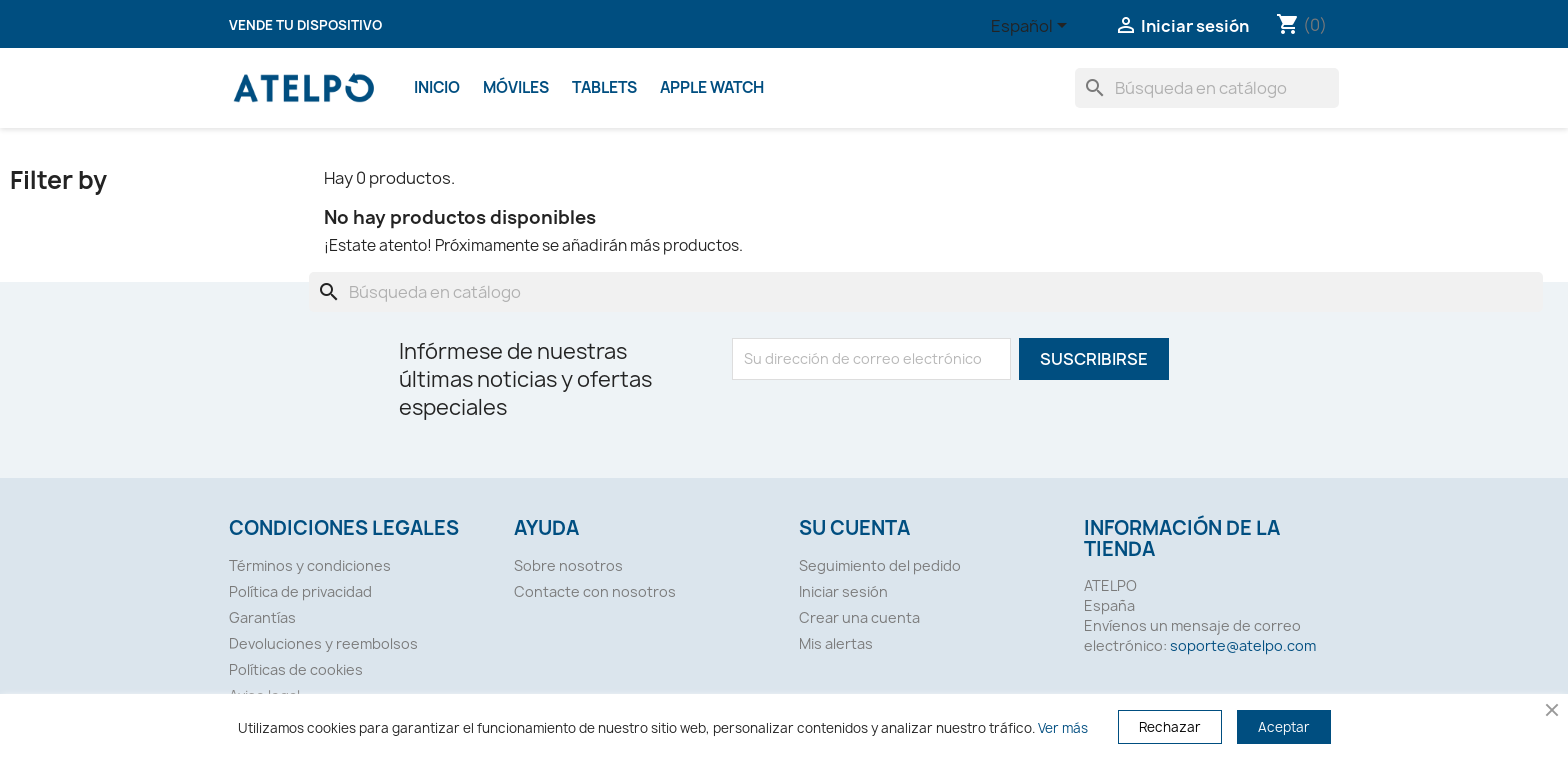 This screenshot has height=758, width=1568. What do you see at coordinates (843, 591) in the screenshot?
I see `Iniciar sesión` at bounding box center [843, 591].